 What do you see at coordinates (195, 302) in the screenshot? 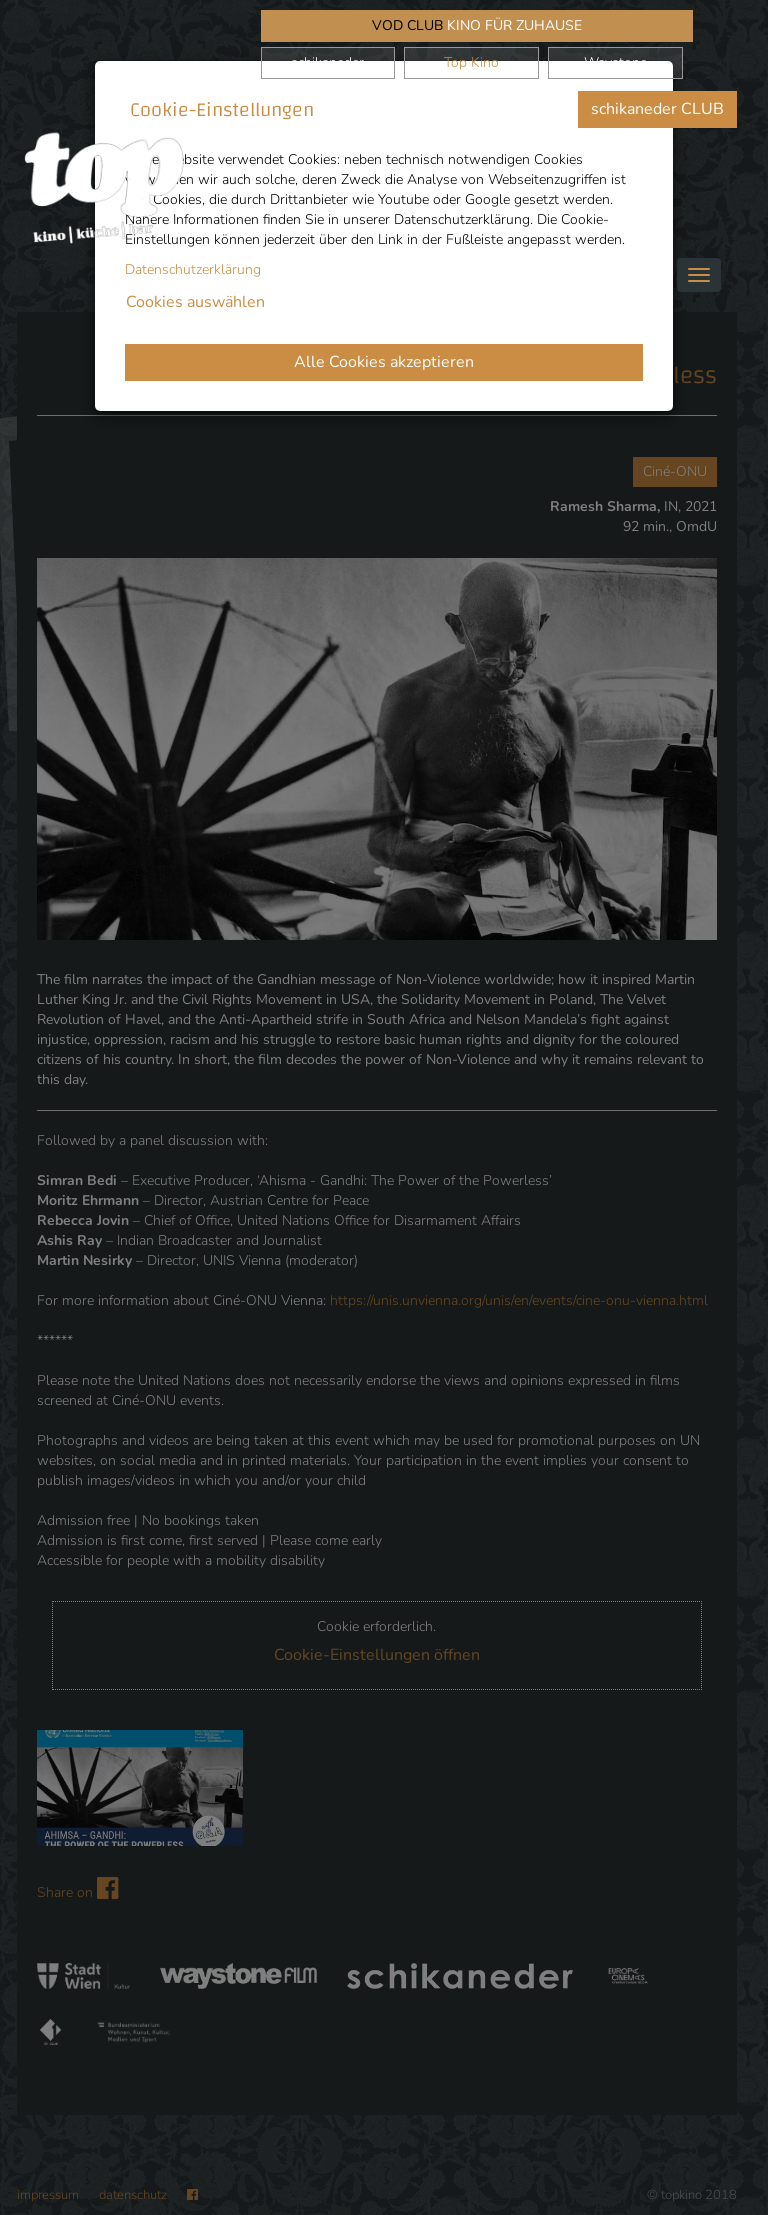
I see `Cookies auswählen` at bounding box center [195, 302].